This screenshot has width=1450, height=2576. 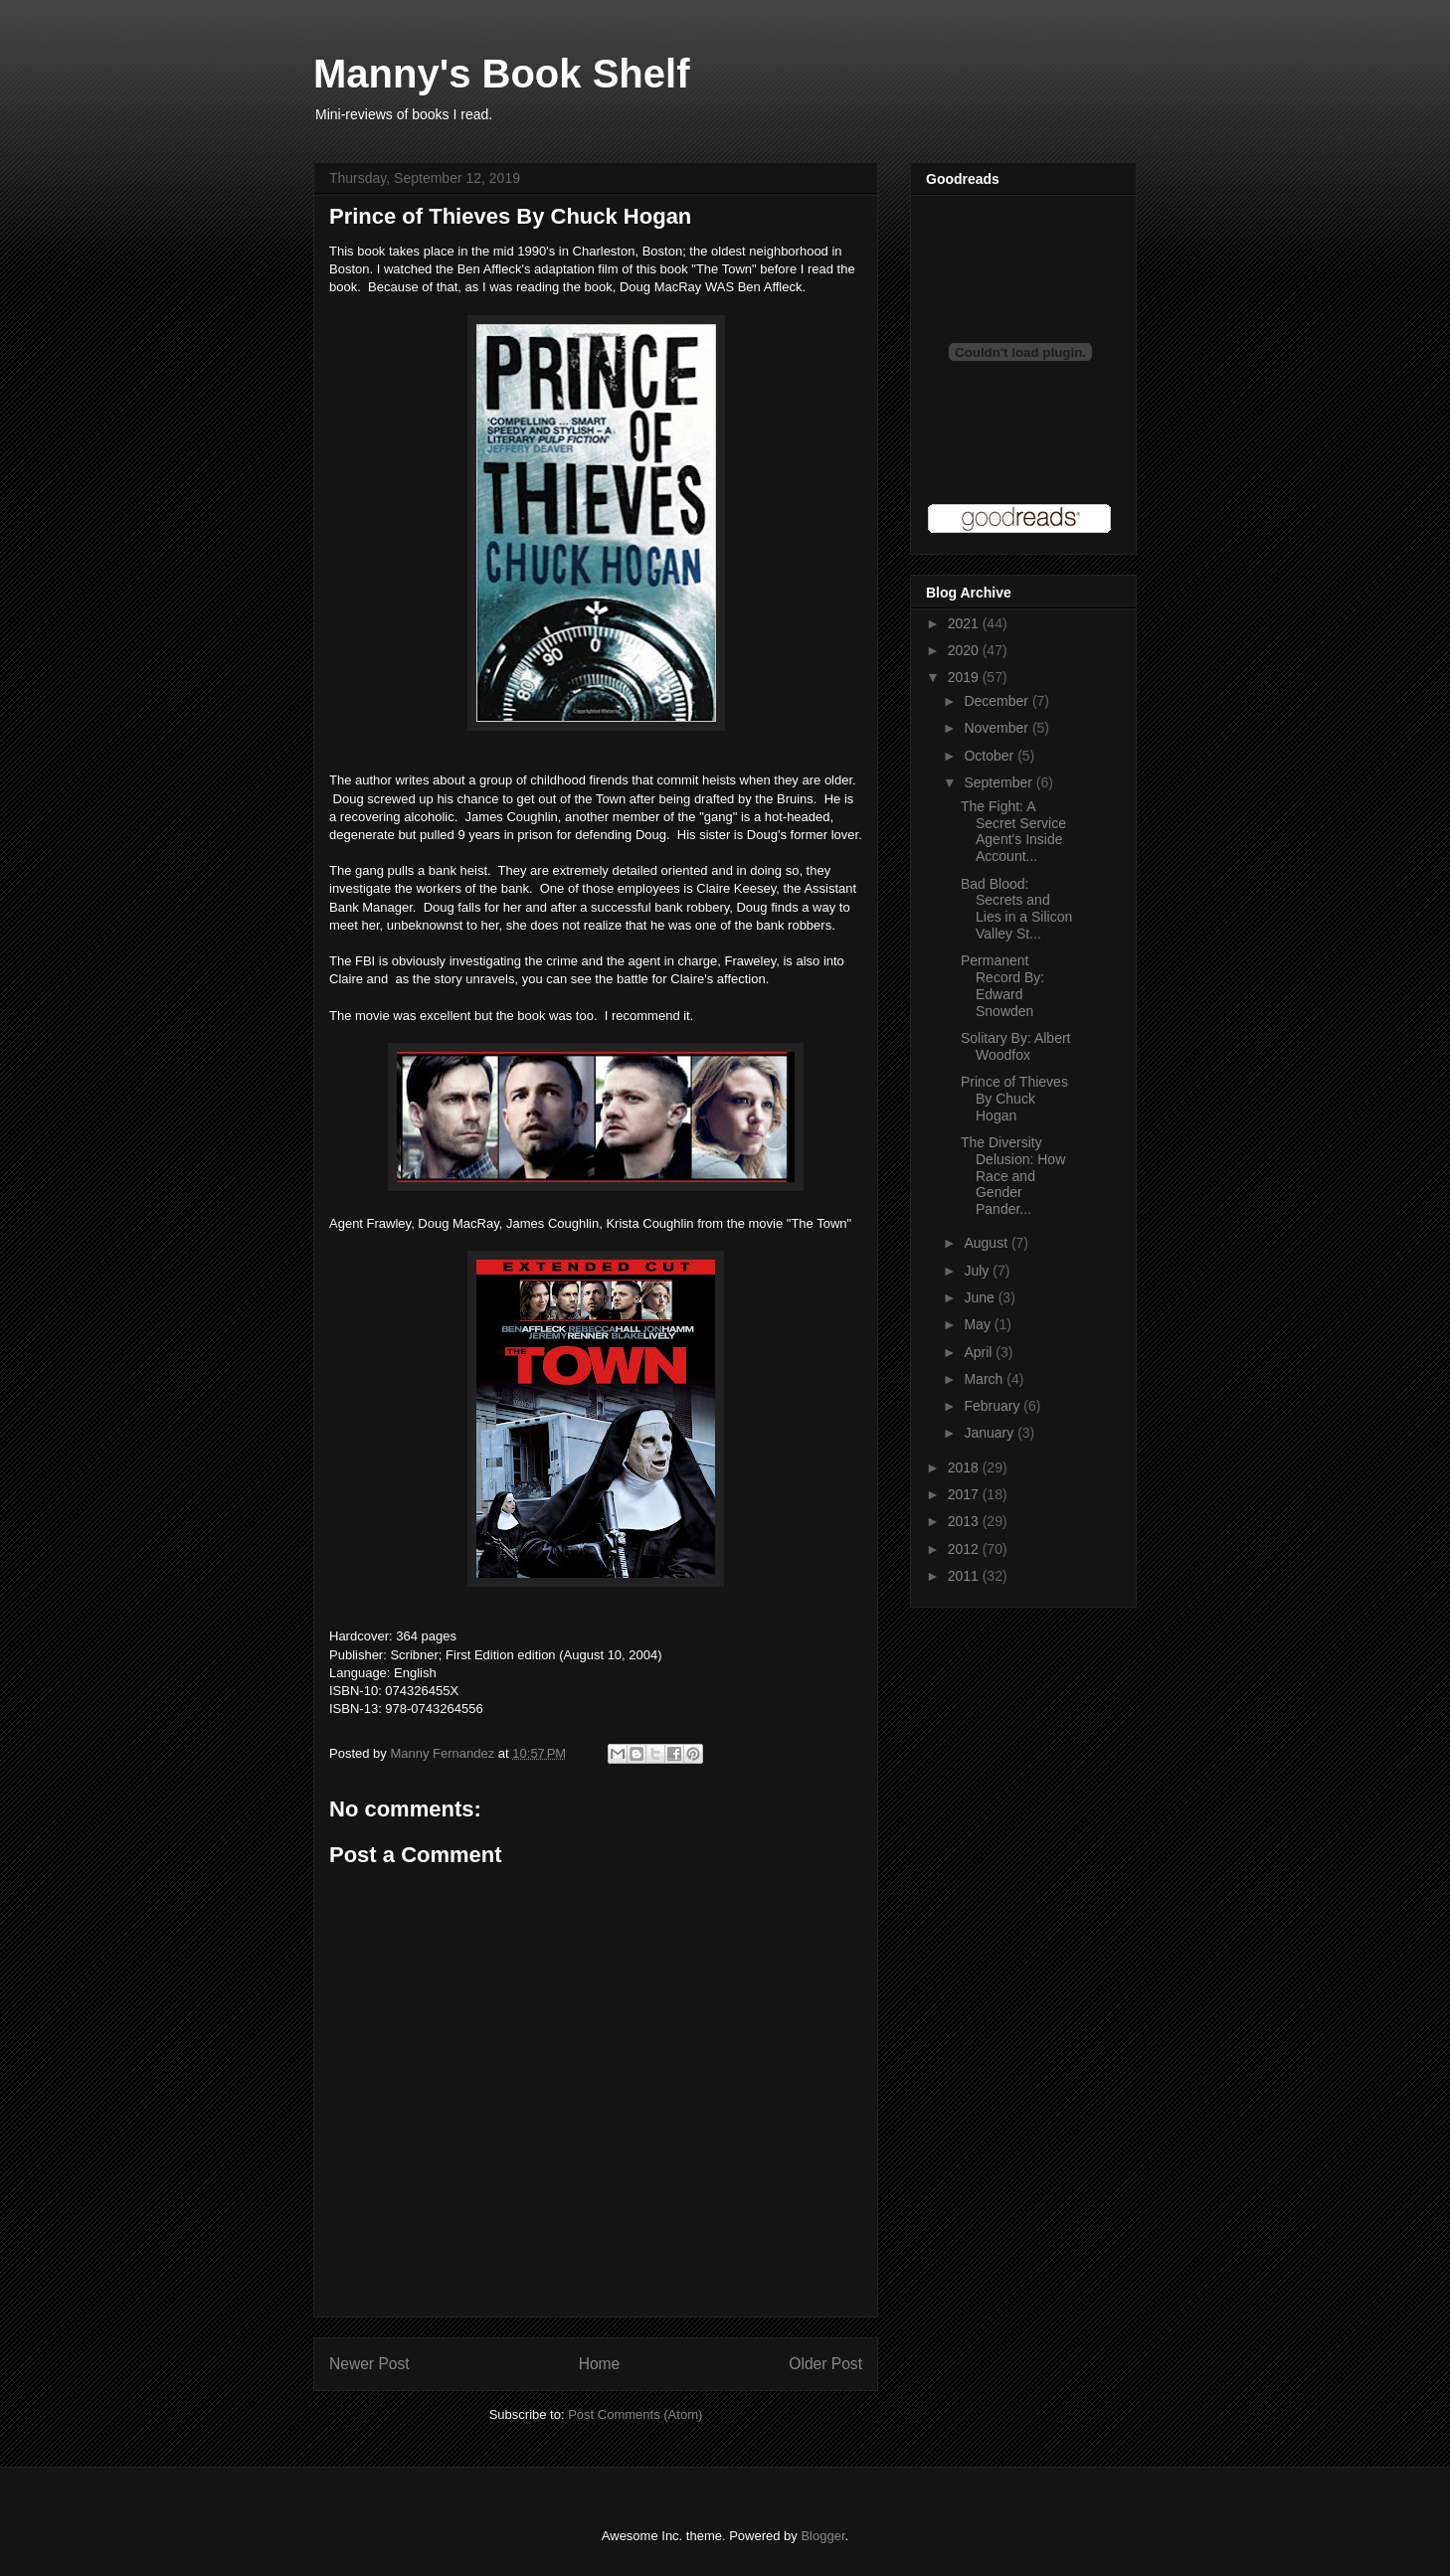 What do you see at coordinates (990, 1433) in the screenshot?
I see `January` at bounding box center [990, 1433].